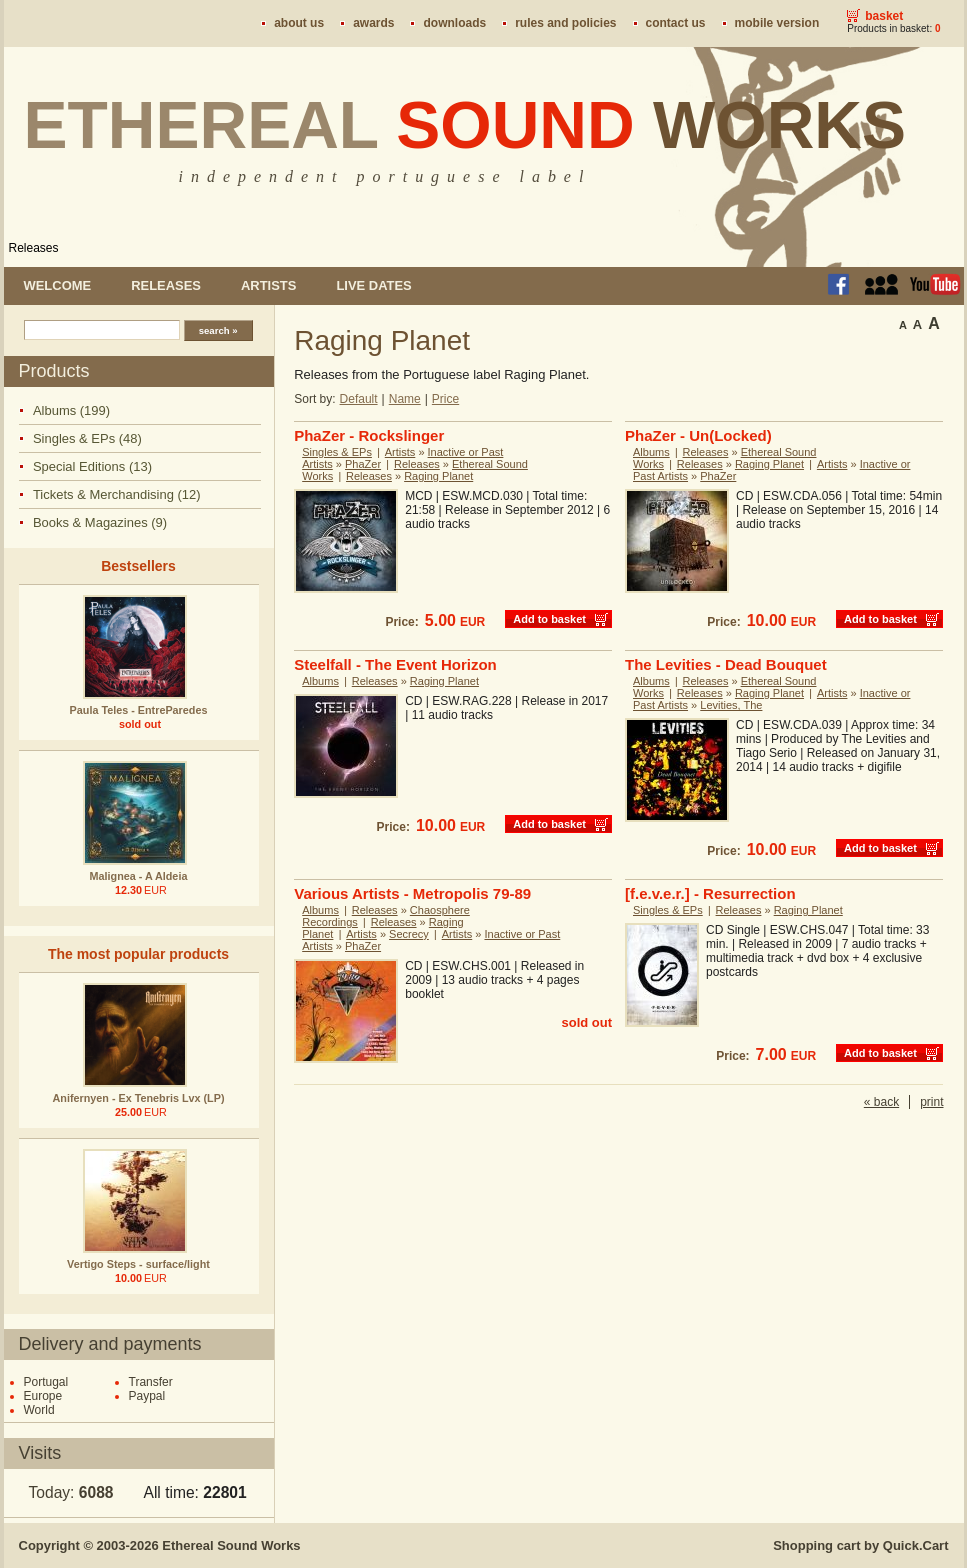 The image size is (967, 1568). Describe the element at coordinates (87, 438) in the screenshot. I see `Singles & EPs (48)` at that location.